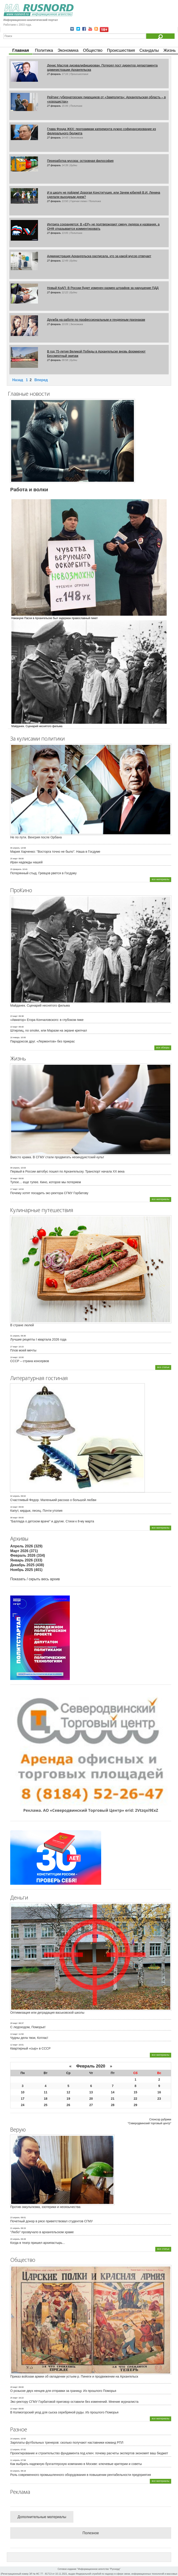  I want to click on 19 март, so click(14, 1357).